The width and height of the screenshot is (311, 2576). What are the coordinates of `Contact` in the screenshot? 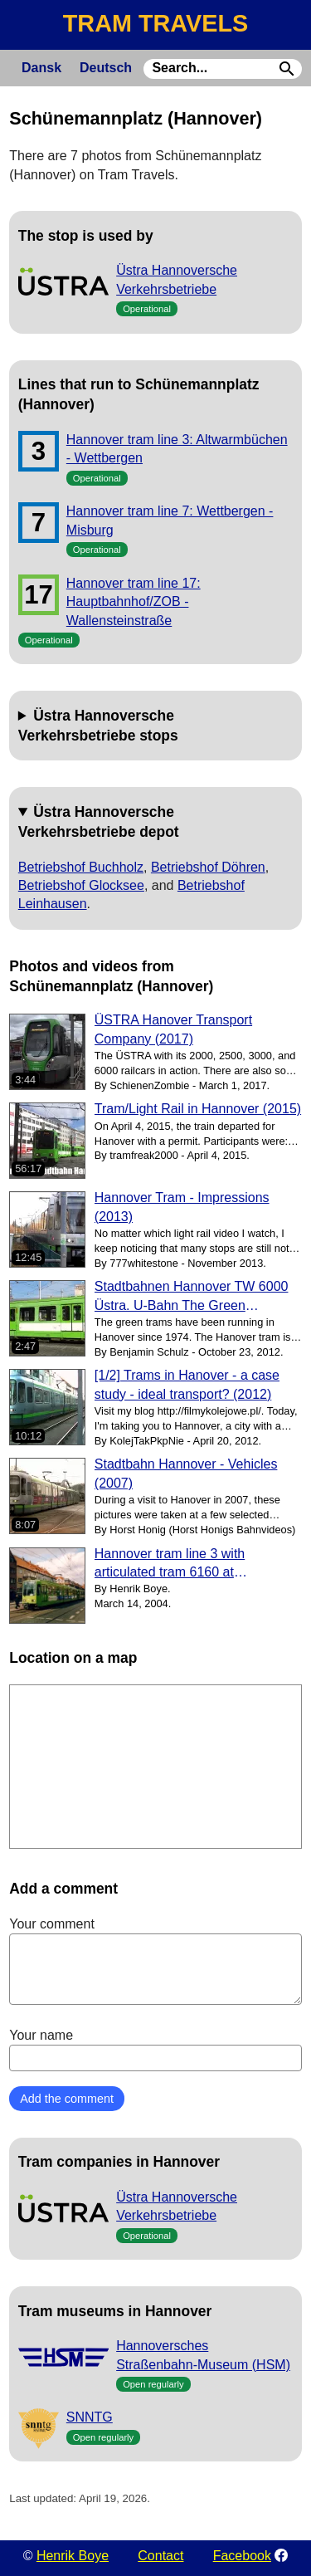 It's located at (160, 2556).